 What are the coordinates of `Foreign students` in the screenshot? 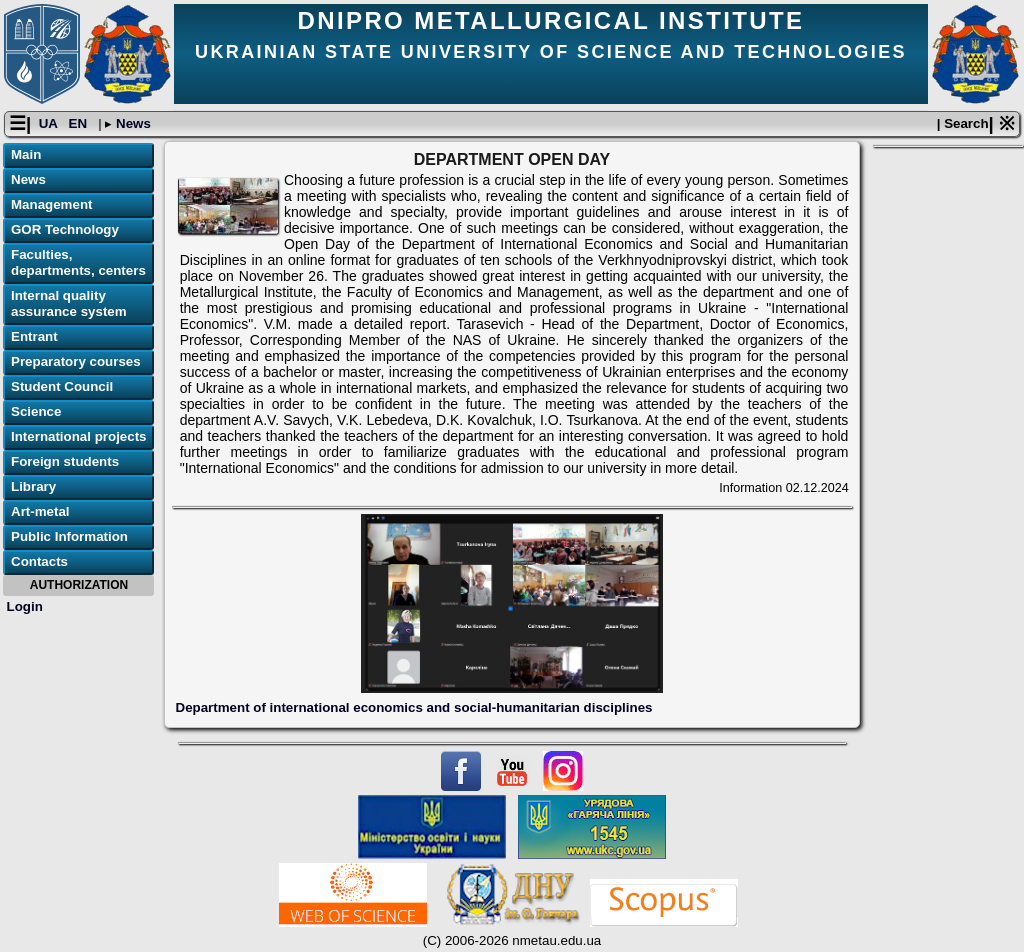 It's located at (65, 461).